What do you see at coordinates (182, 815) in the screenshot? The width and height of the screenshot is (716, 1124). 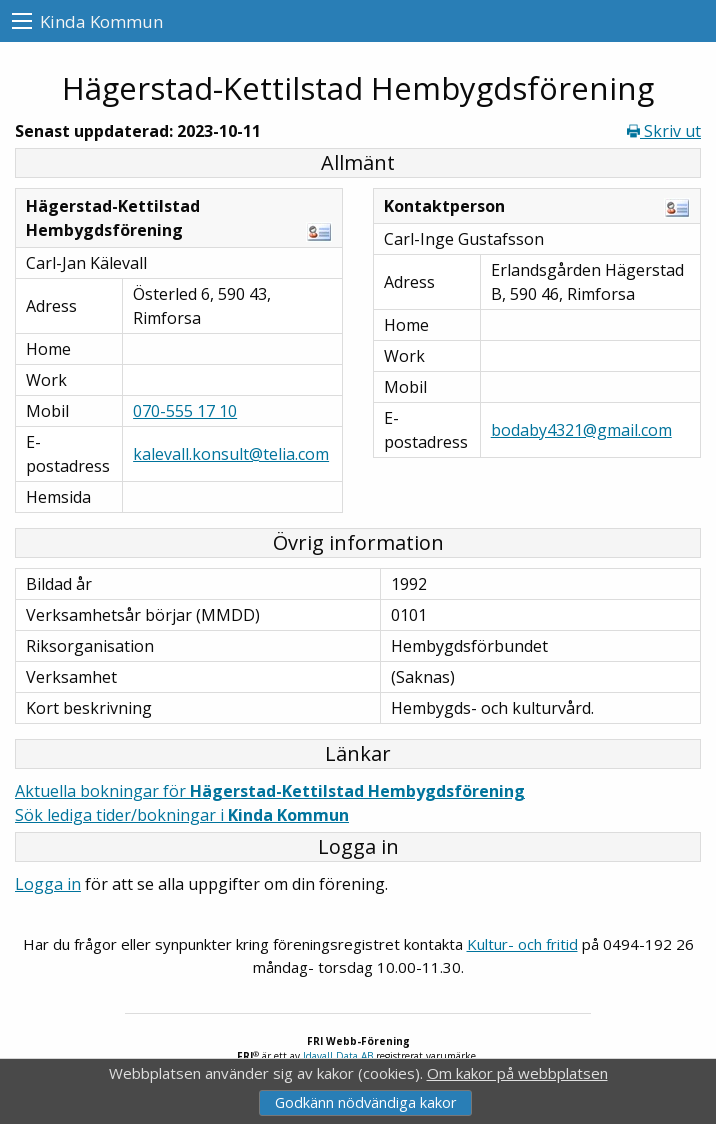 I see `Sök lediga tider/bokningar i` at bounding box center [182, 815].